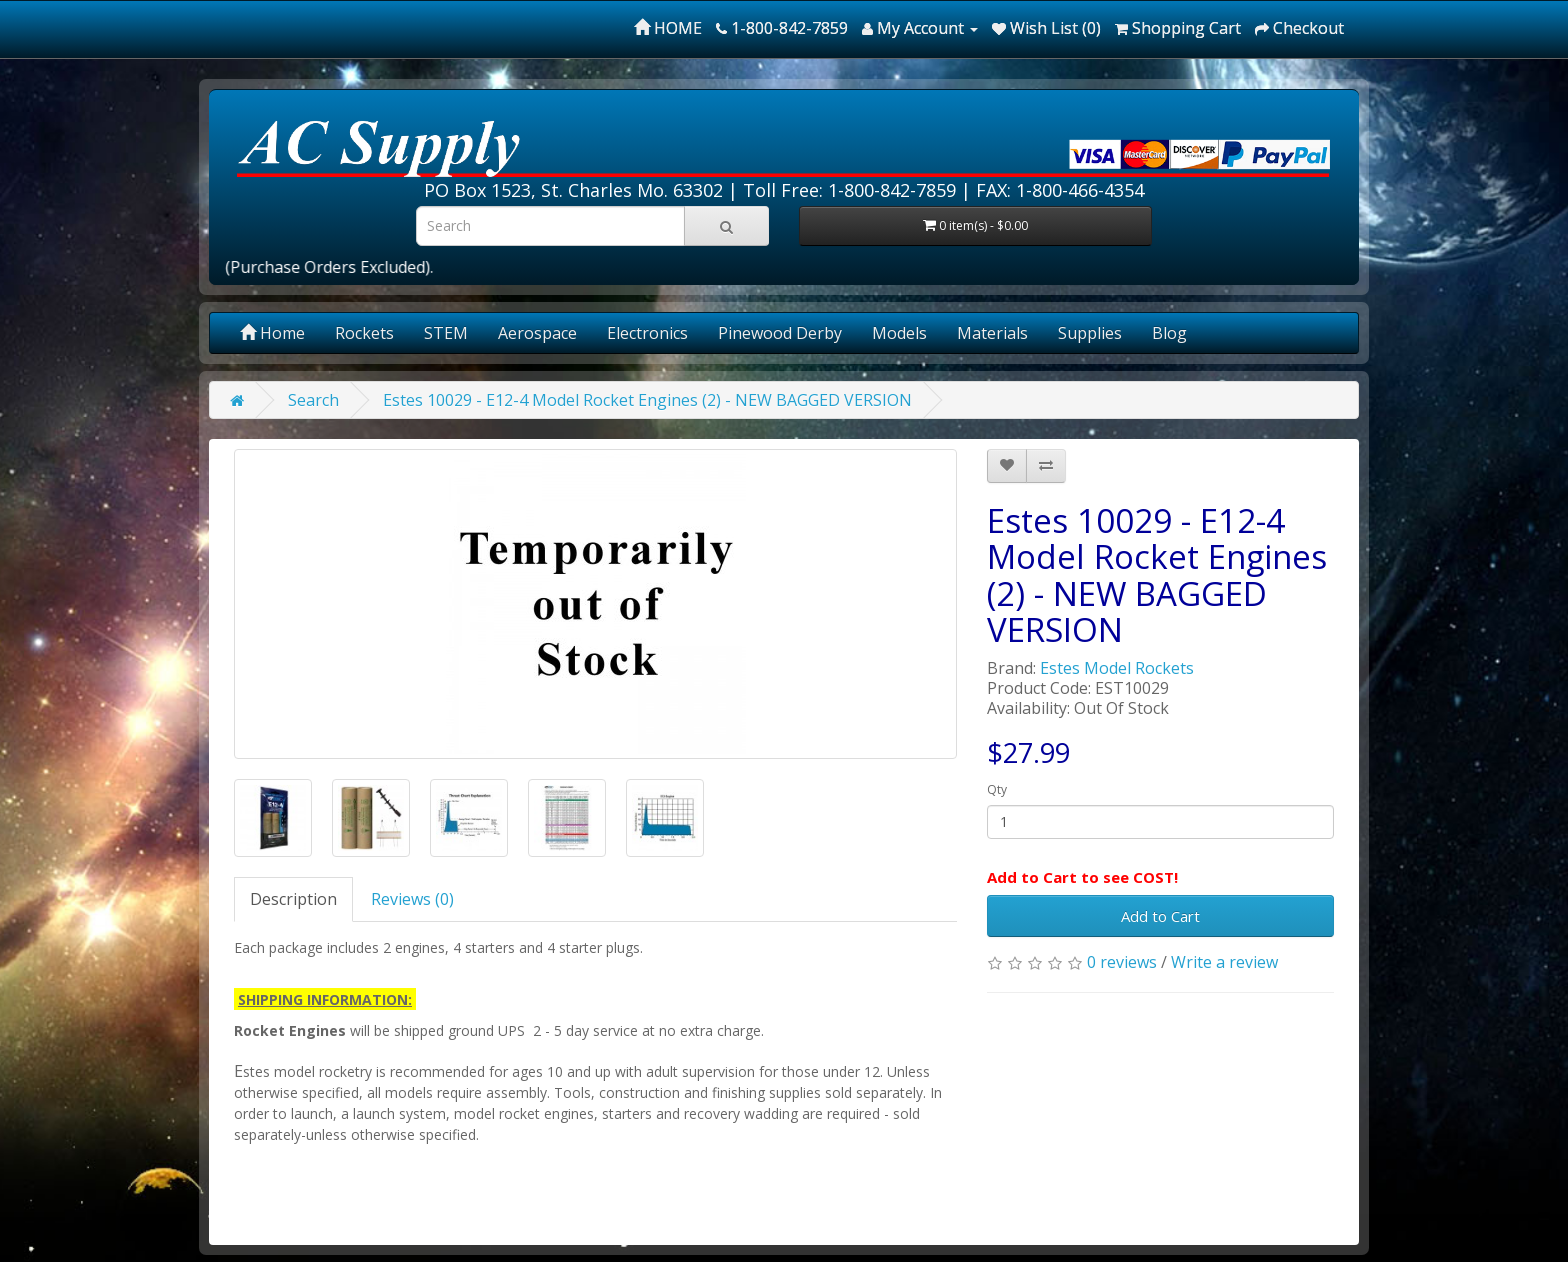 The image size is (1568, 1262). Describe the element at coordinates (313, 400) in the screenshot. I see `Search` at that location.